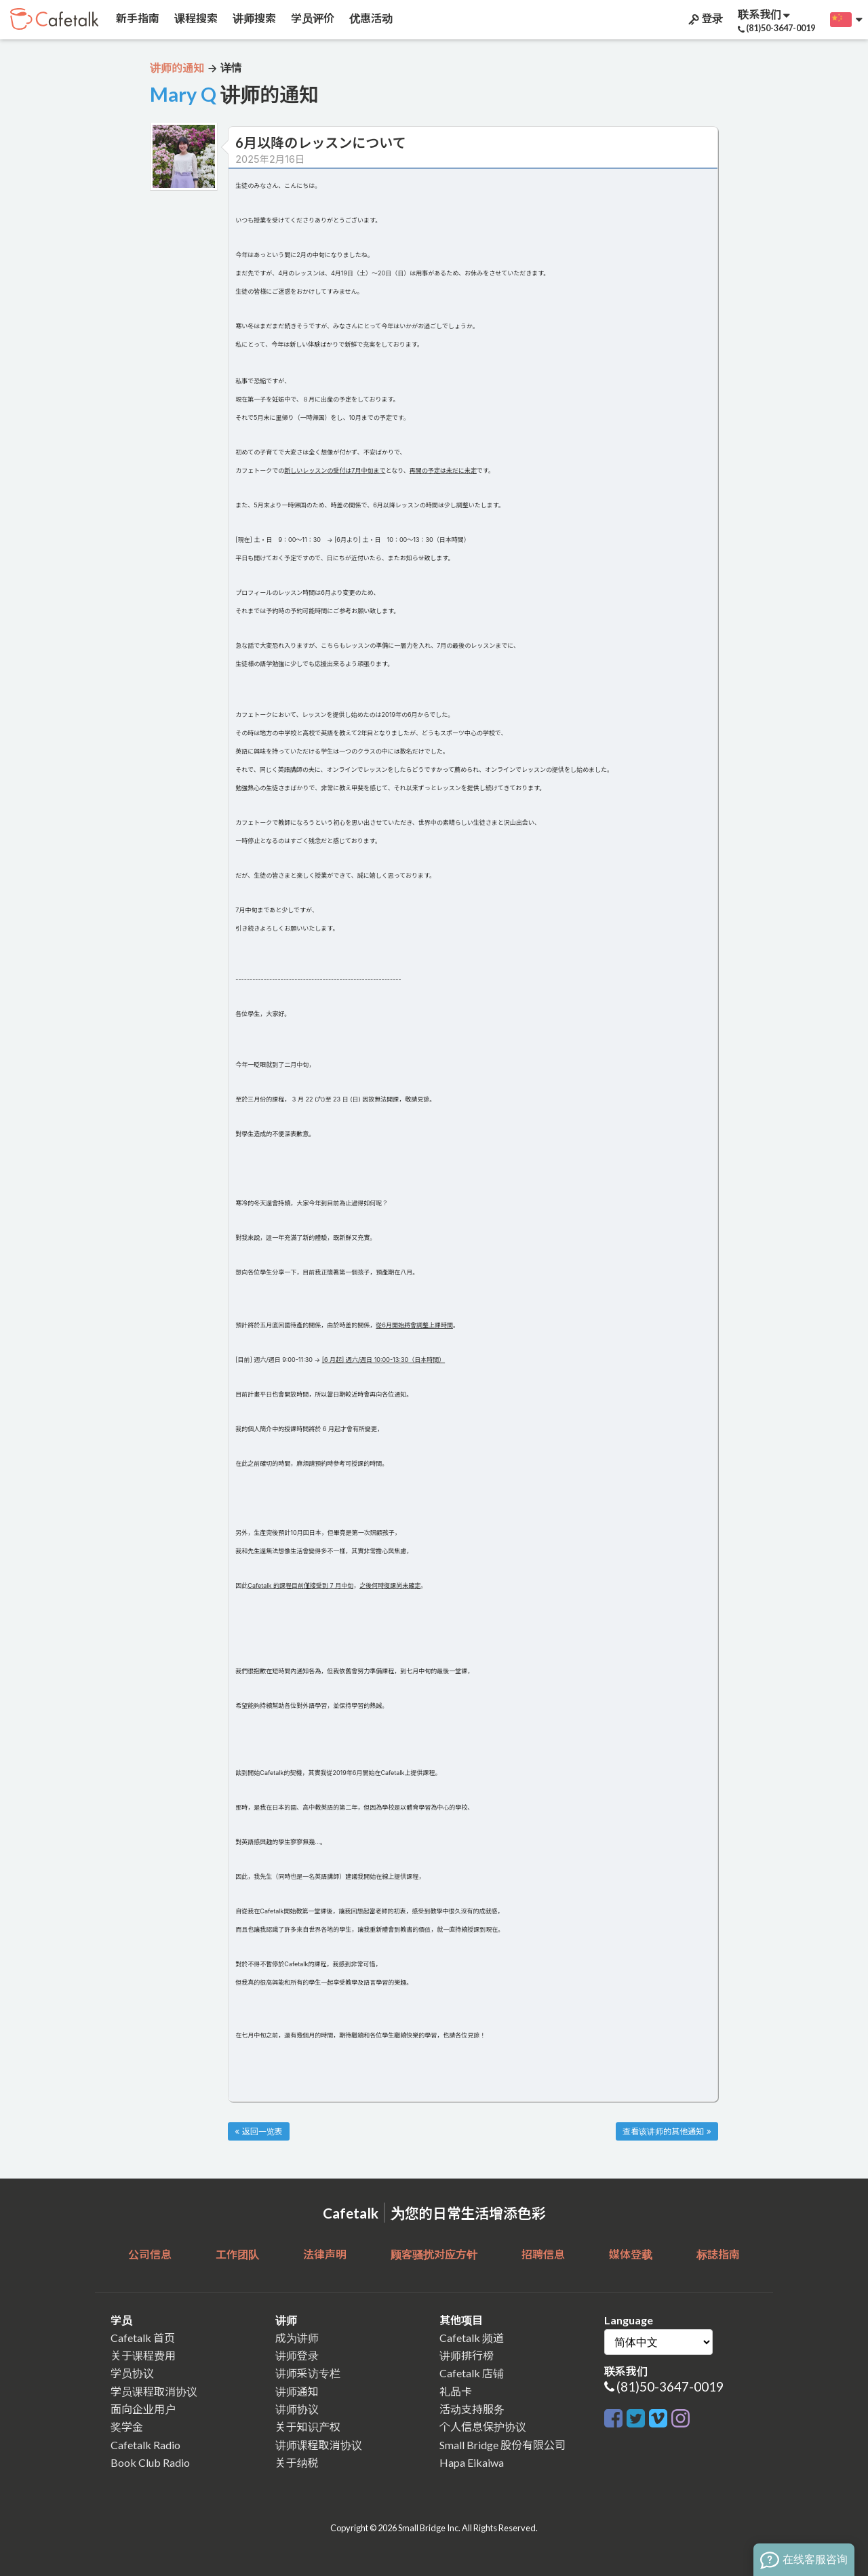  Describe the element at coordinates (136, 18) in the screenshot. I see `新手指南` at that location.